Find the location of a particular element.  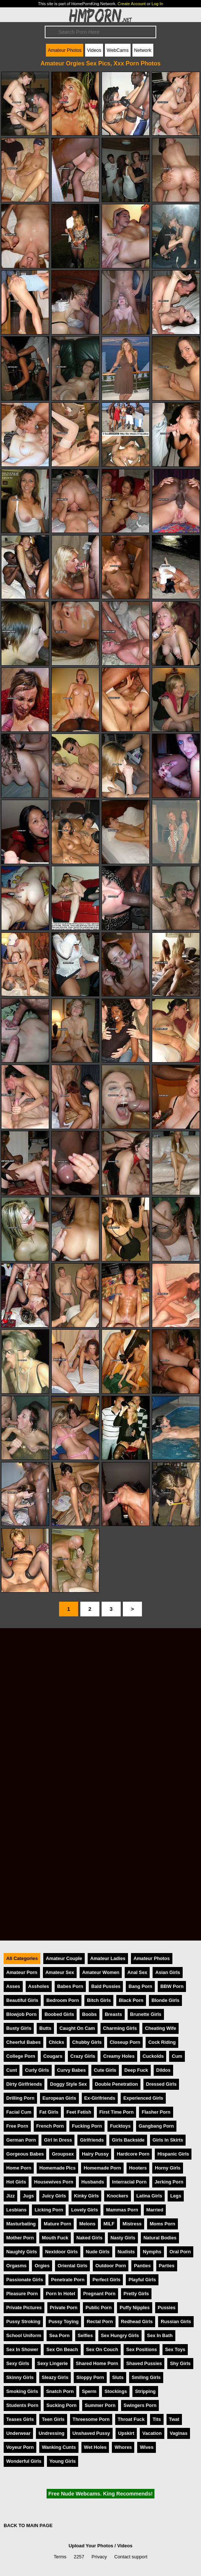

Lovely Girls is located at coordinates (84, 2210).